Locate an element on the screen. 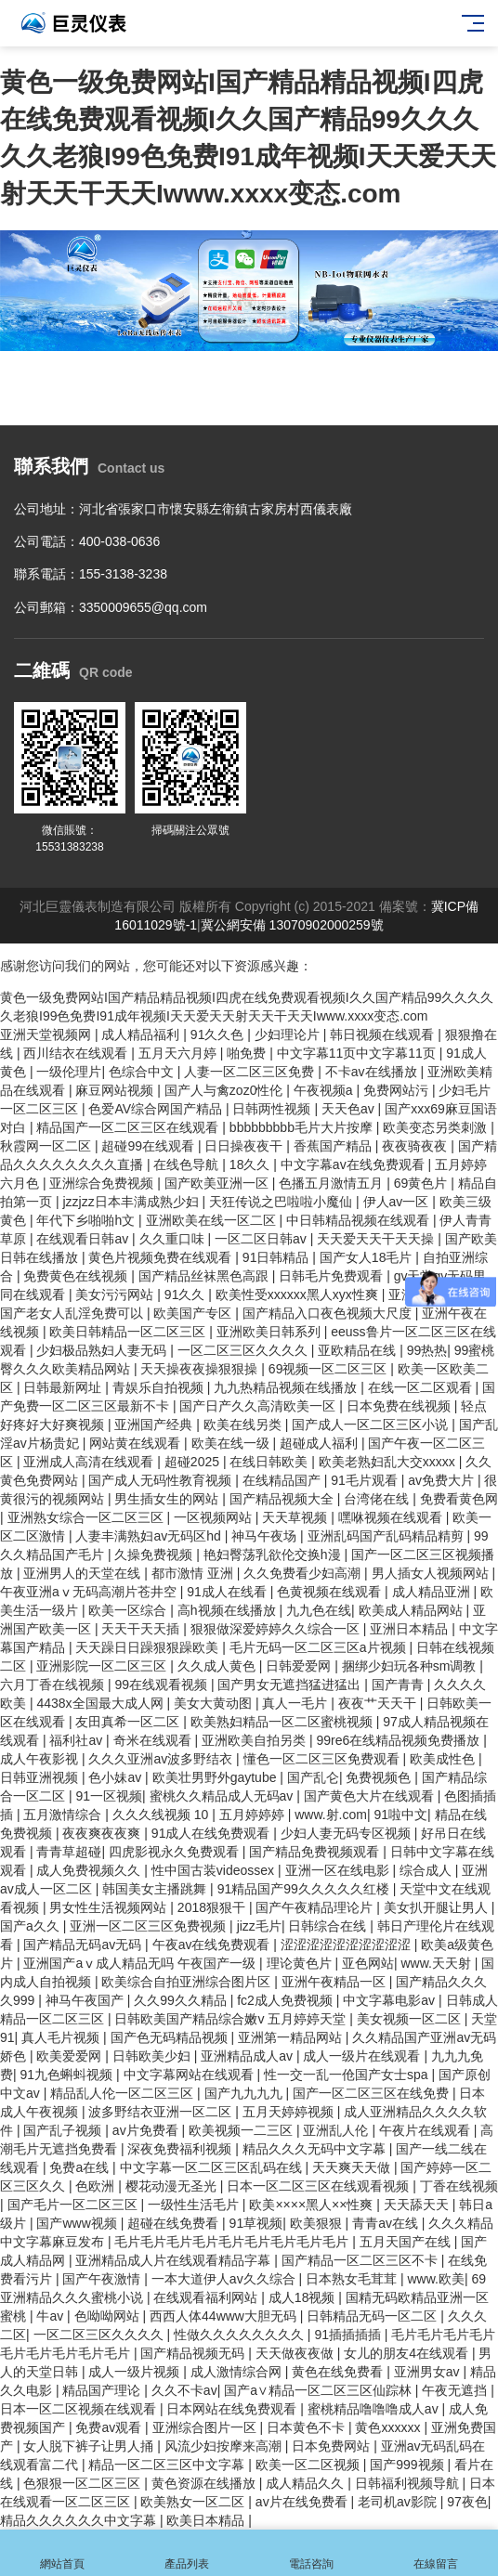 The height and width of the screenshot is (2576, 498). 男人插女人视频网站 is located at coordinates (432, 1573).